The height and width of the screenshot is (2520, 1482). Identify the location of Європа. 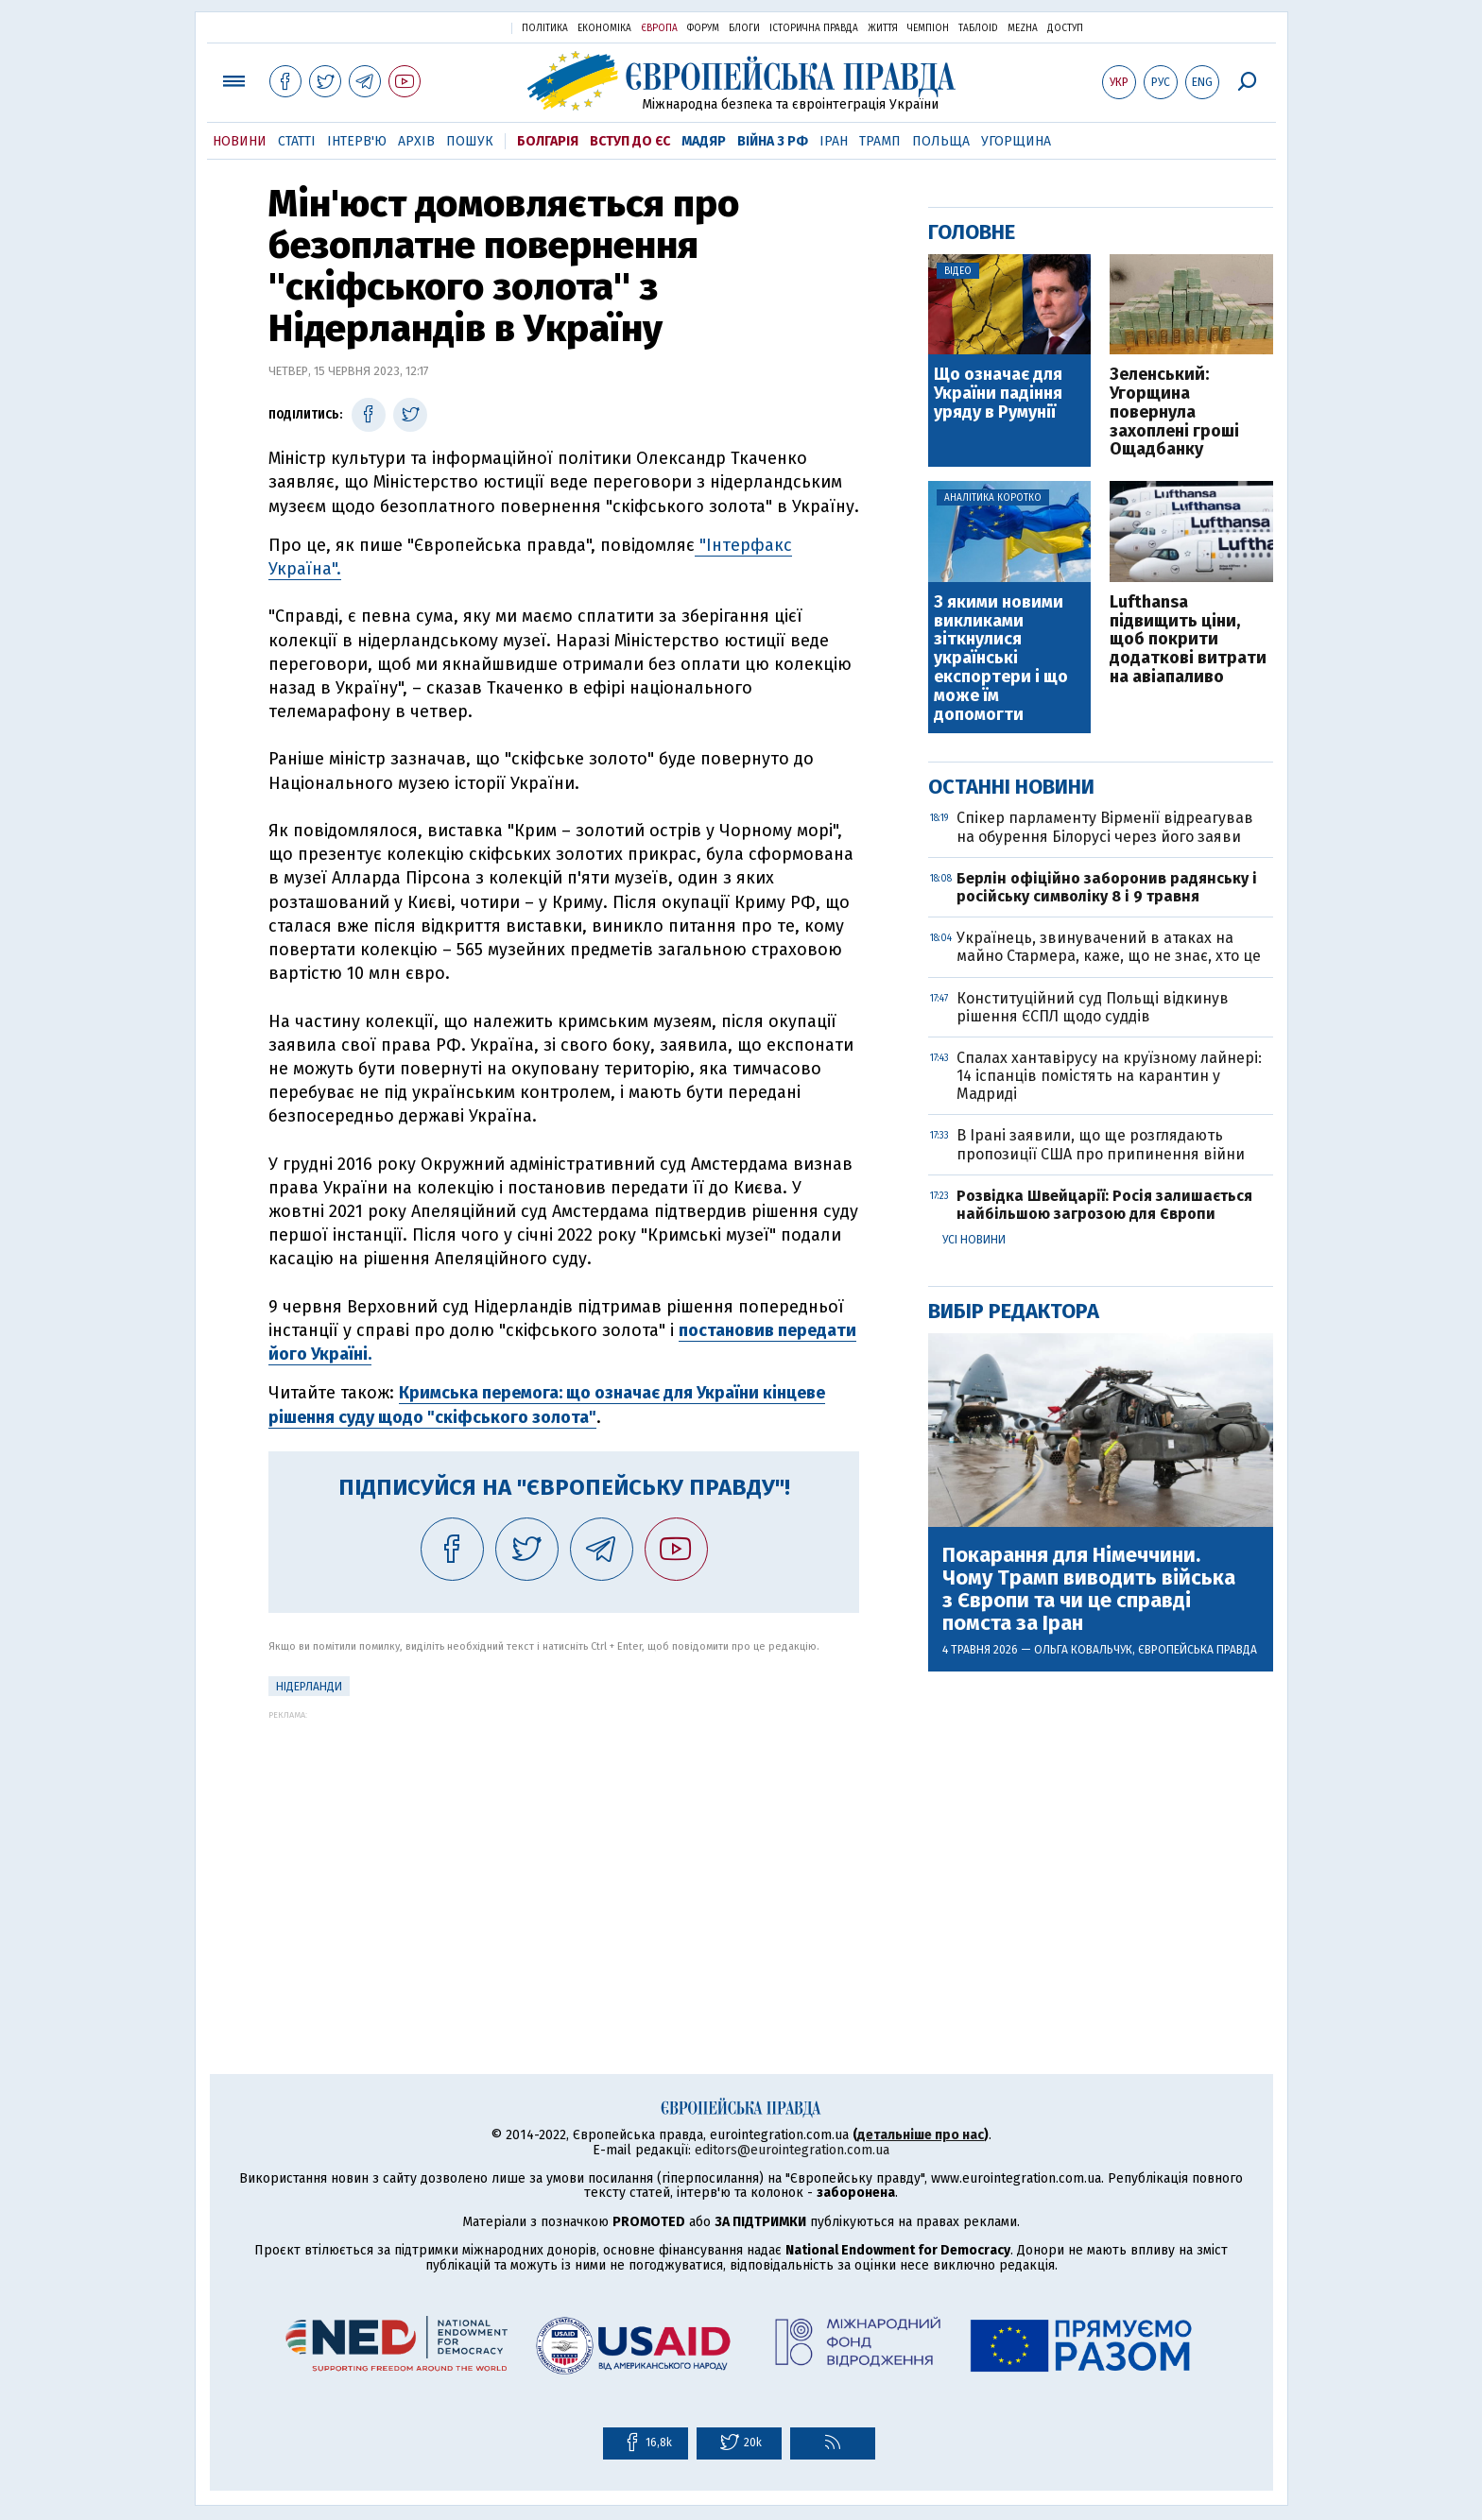
(659, 28).